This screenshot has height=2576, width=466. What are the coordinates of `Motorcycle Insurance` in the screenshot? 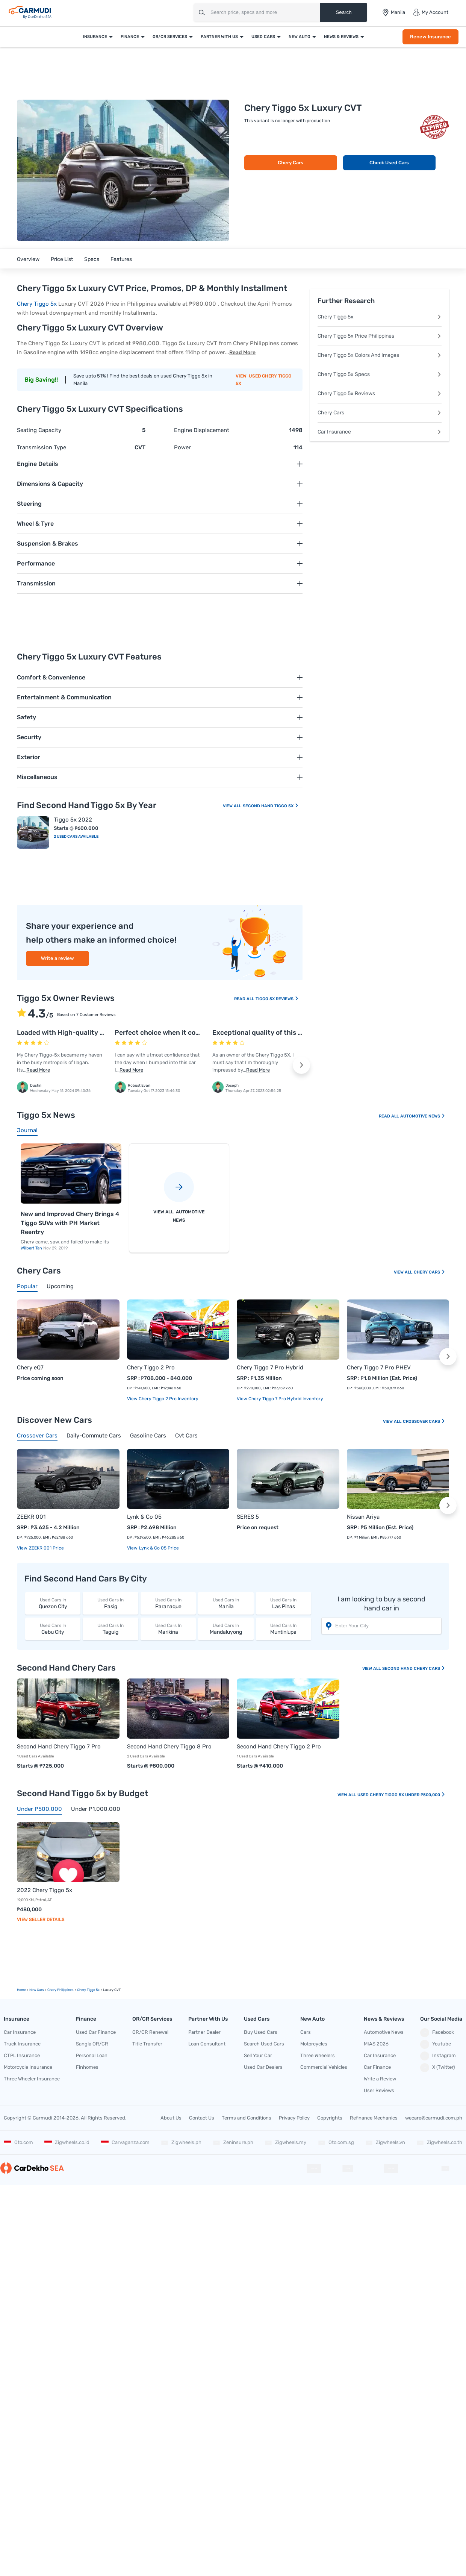 It's located at (28, 2067).